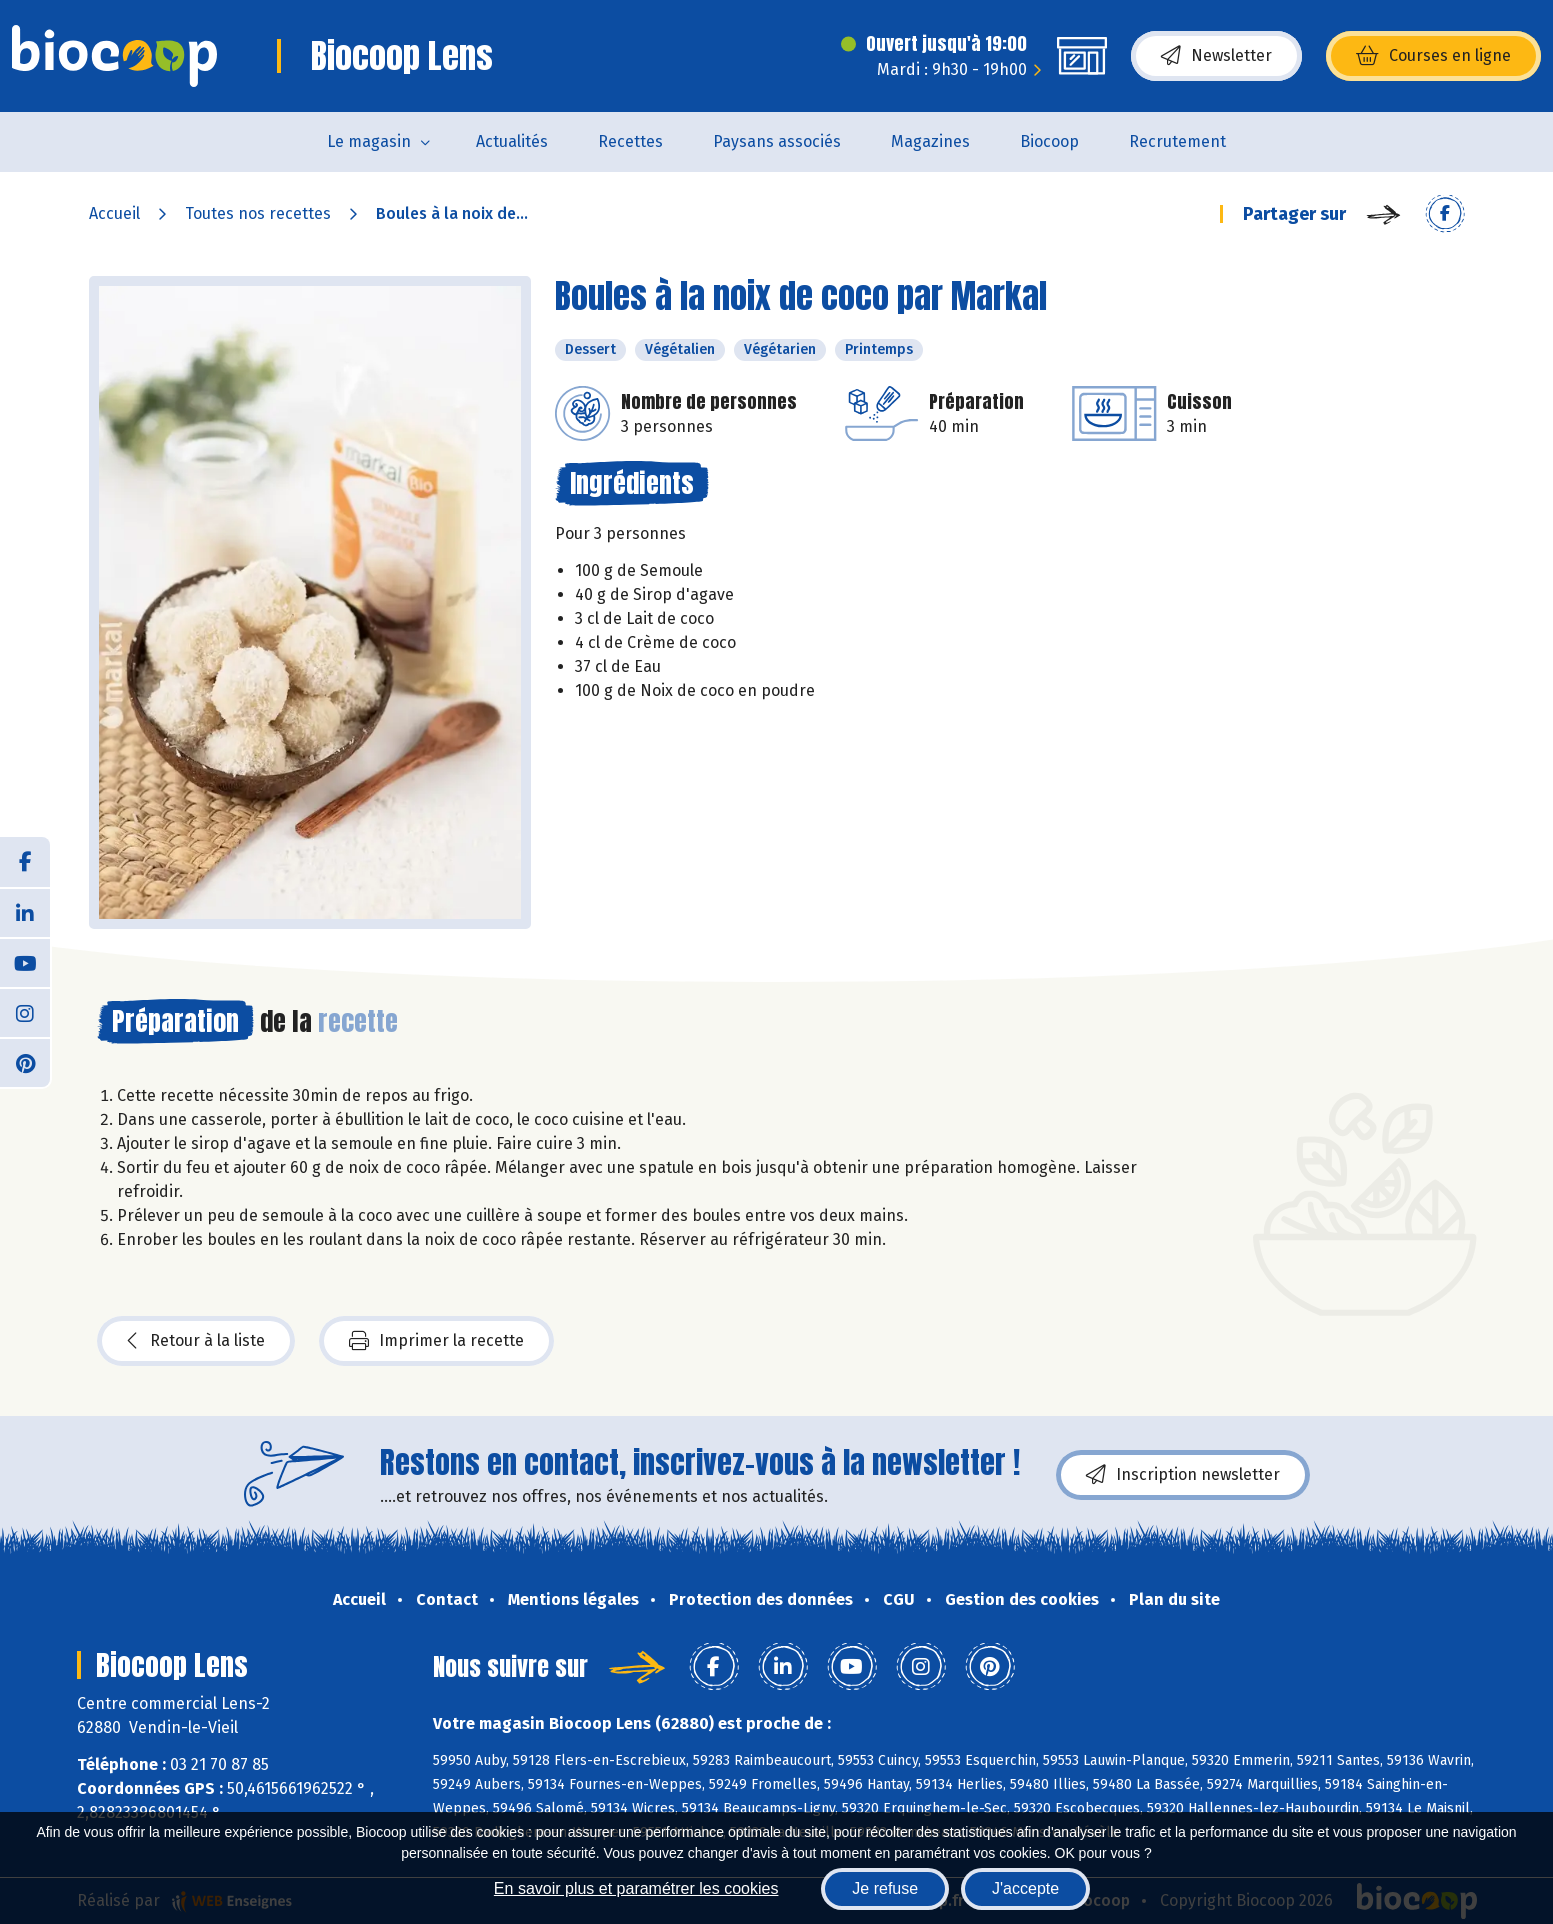  Describe the element at coordinates (930, 141) in the screenshot. I see `Magazines` at that location.